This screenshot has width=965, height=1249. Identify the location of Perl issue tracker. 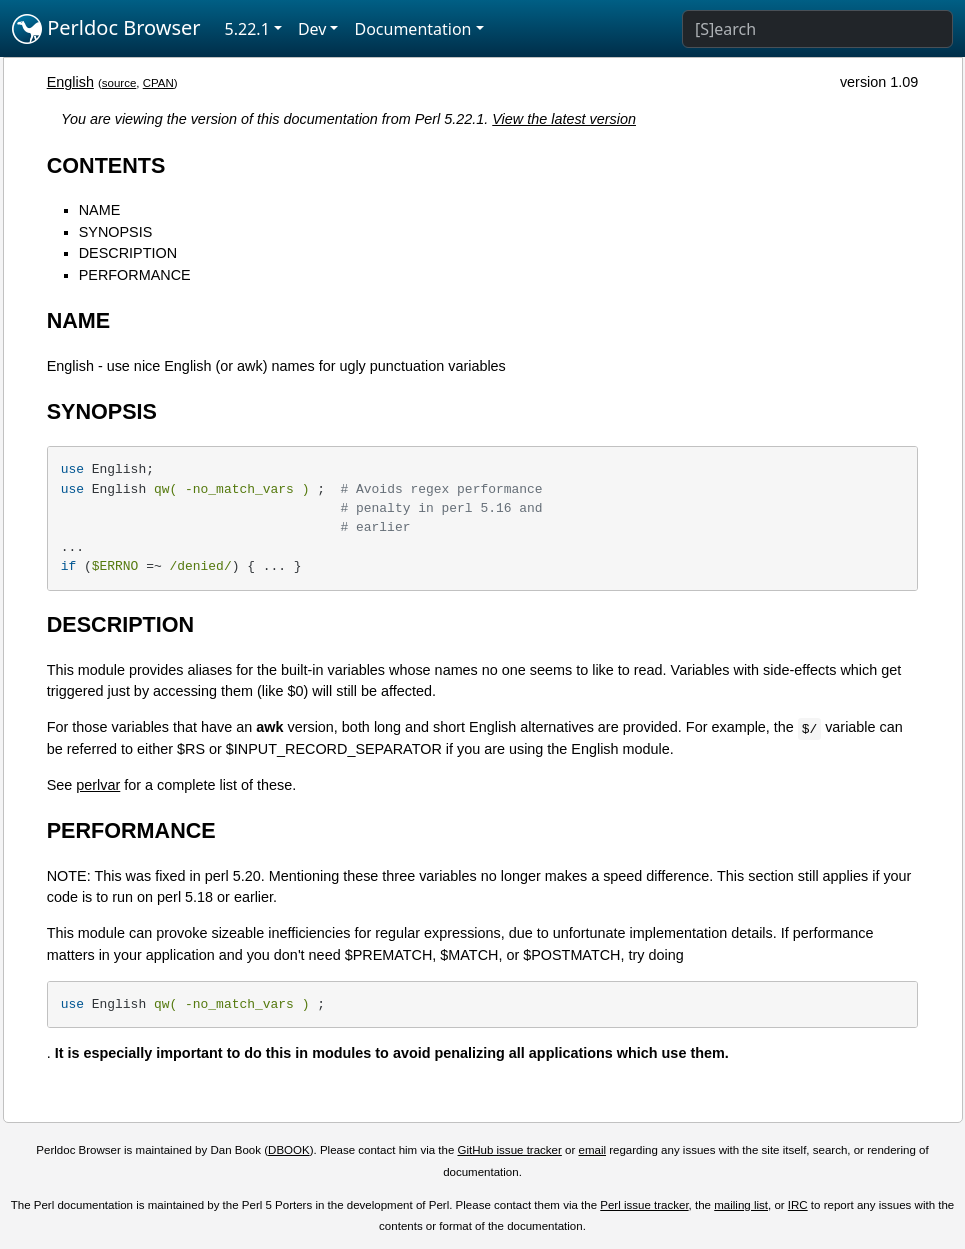
(644, 1205).